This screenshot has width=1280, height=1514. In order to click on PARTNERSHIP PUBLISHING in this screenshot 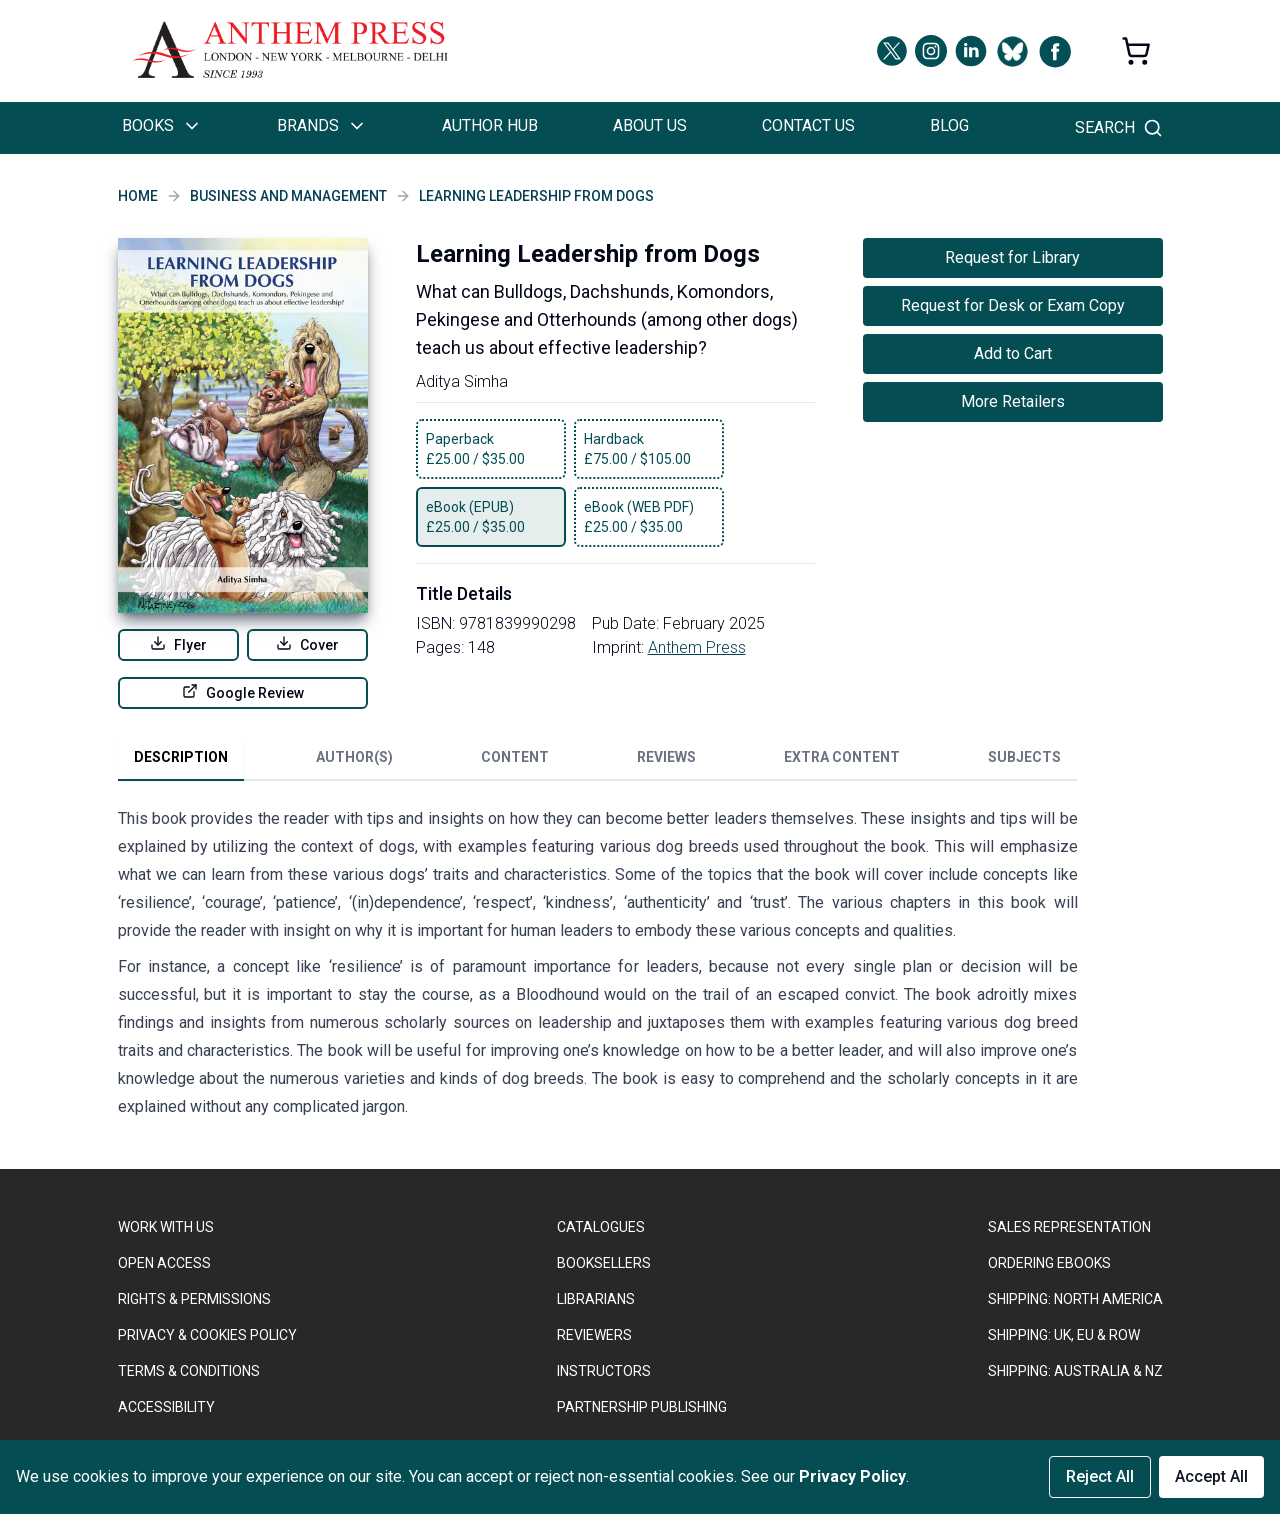, I will do `click(642, 1407)`.